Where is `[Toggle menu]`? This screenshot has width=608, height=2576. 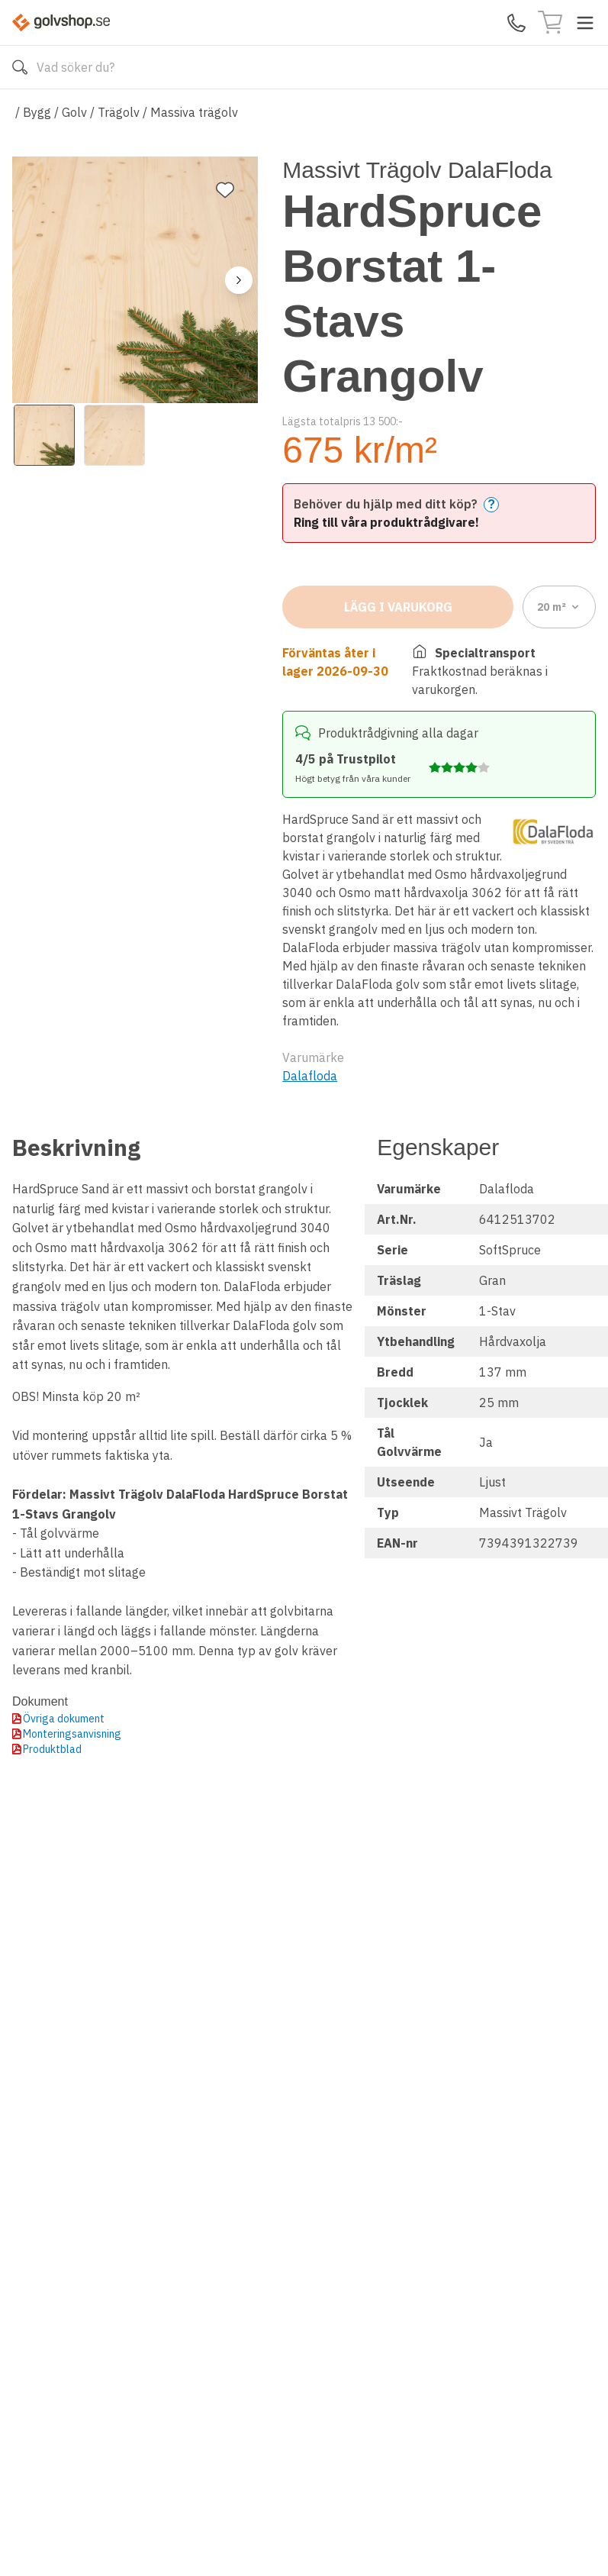
[Toggle menu] is located at coordinates (585, 23).